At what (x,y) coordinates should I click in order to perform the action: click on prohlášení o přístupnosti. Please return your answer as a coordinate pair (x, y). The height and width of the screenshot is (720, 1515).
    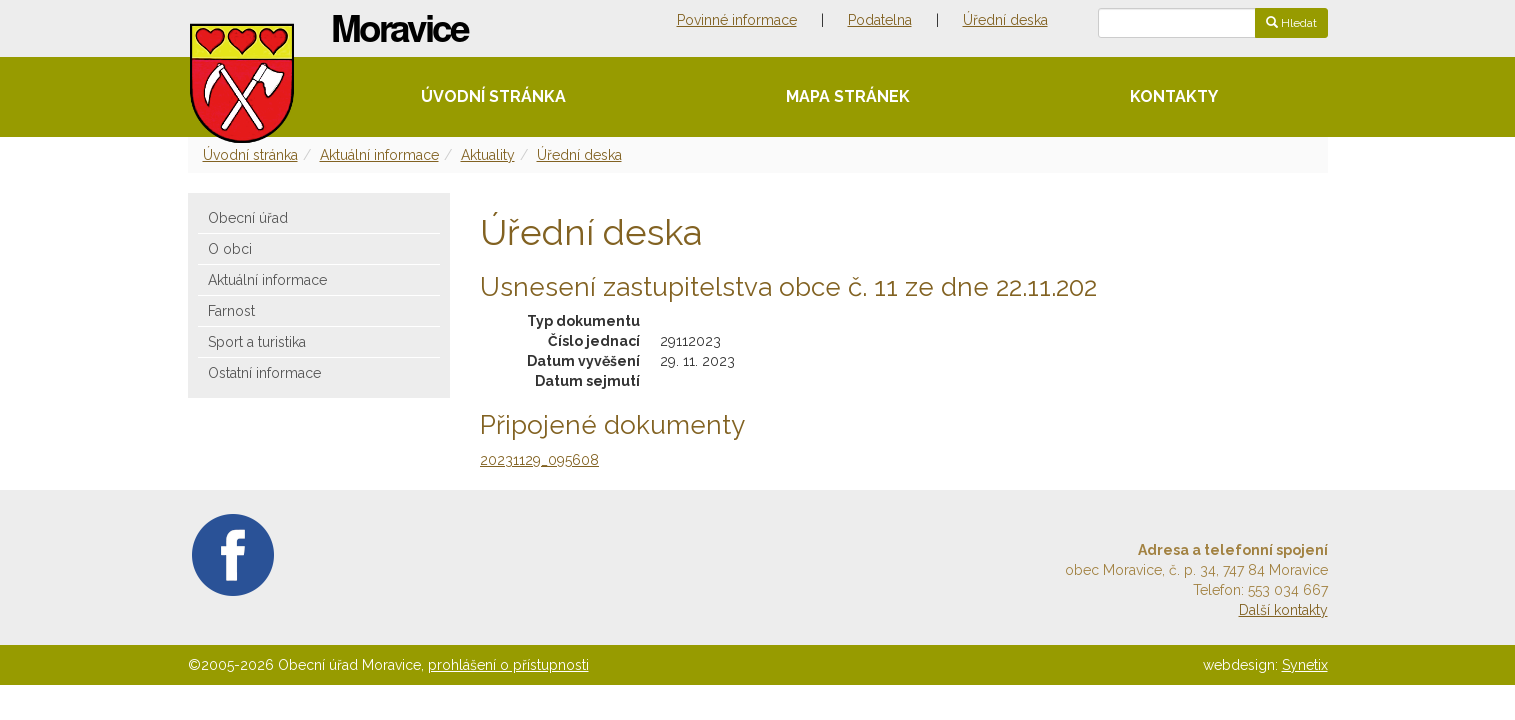
    Looking at the image, I should click on (508, 665).